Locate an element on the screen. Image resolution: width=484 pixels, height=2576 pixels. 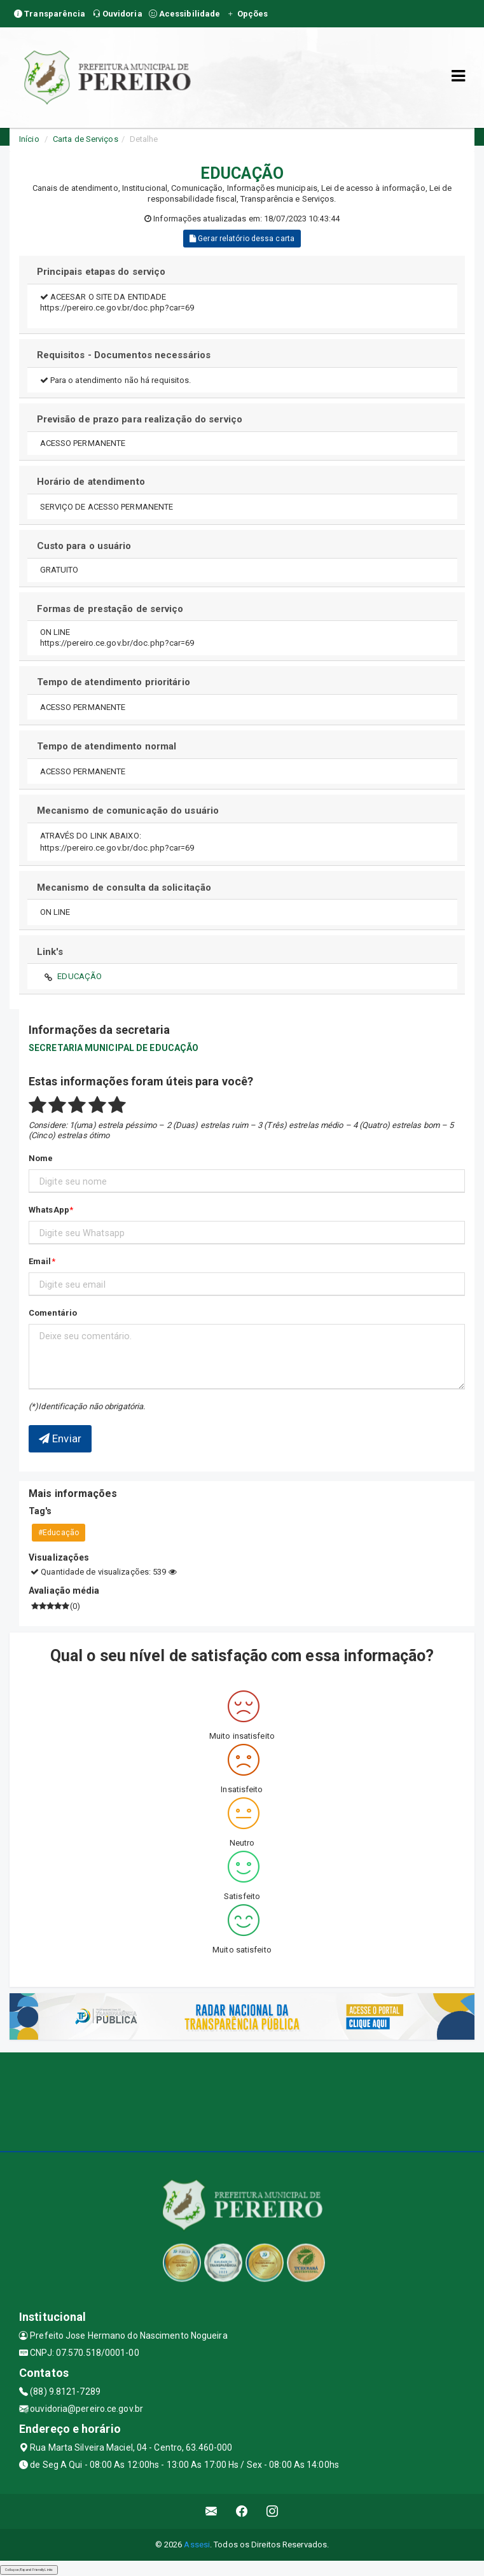
Previsão de prazo para realização do serviço is located at coordinates (139, 419).